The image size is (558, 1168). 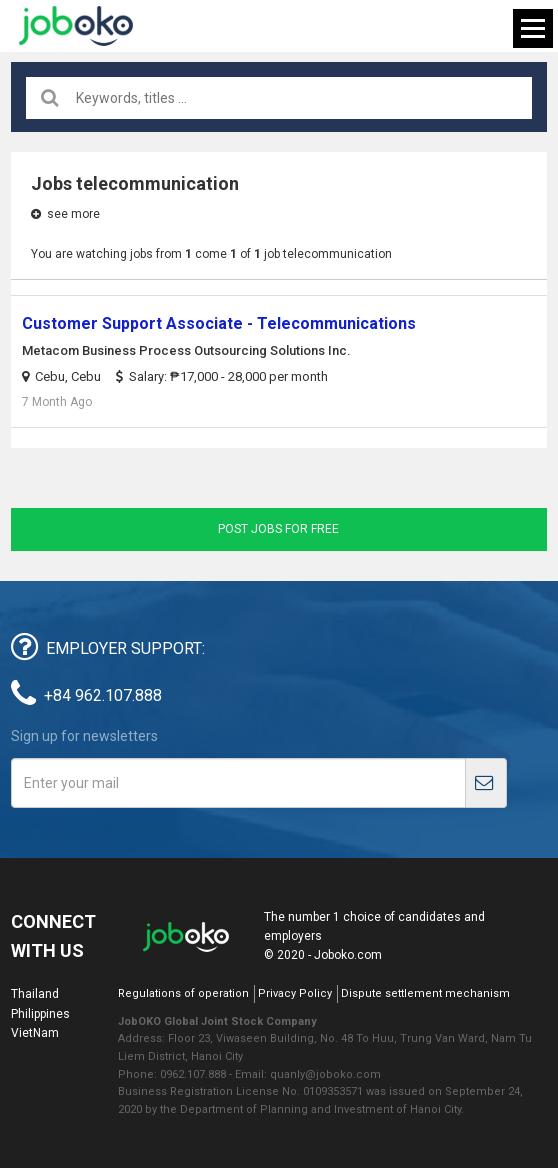 What do you see at coordinates (295, 993) in the screenshot?
I see `Privacy Policy` at bounding box center [295, 993].